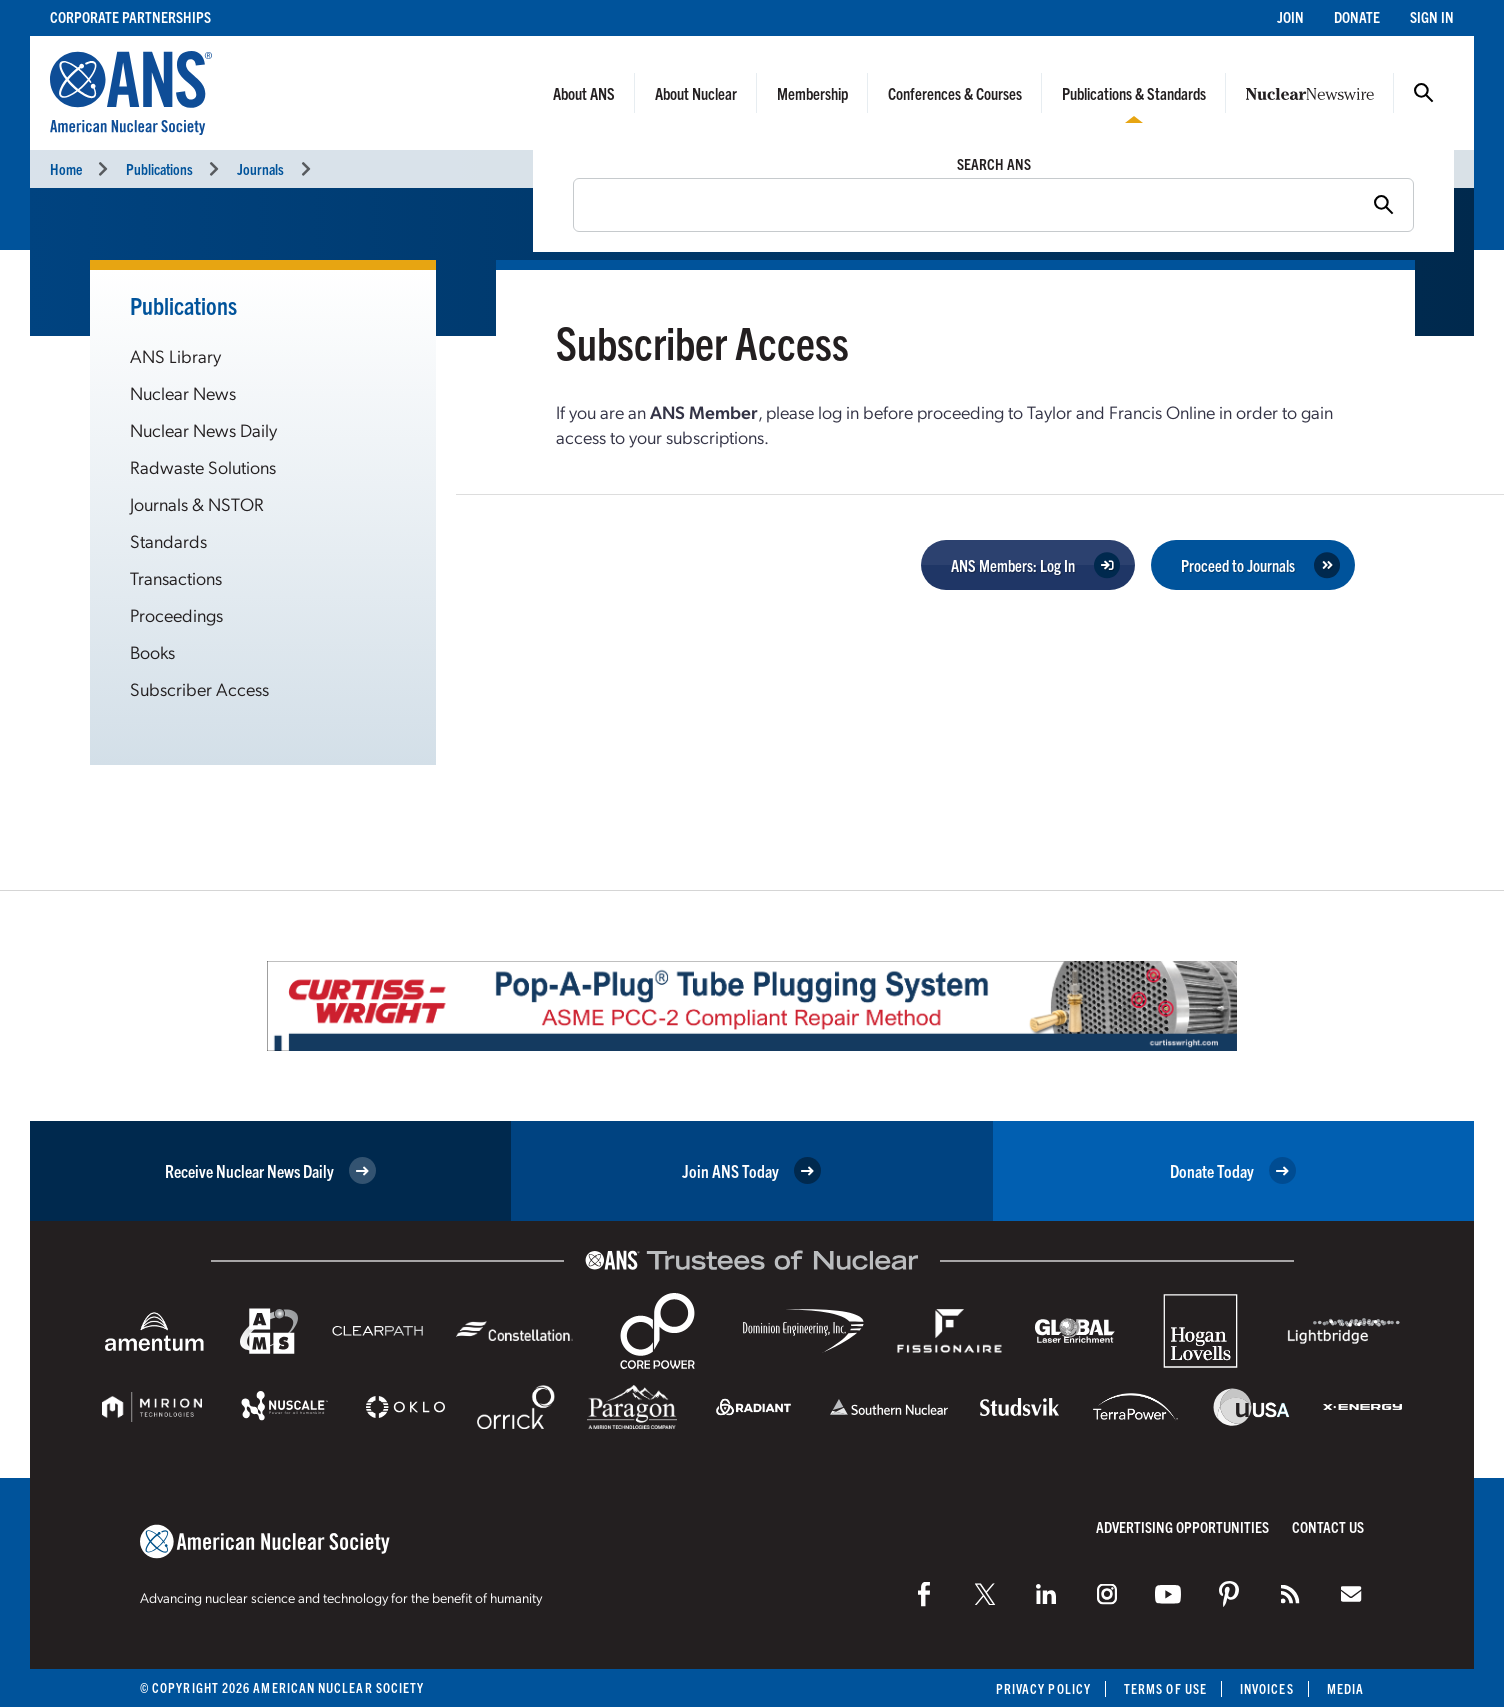 The height and width of the screenshot is (1707, 1504). Describe the element at coordinates (1013, 565) in the screenshot. I see `ANS Members: Log In` at that location.